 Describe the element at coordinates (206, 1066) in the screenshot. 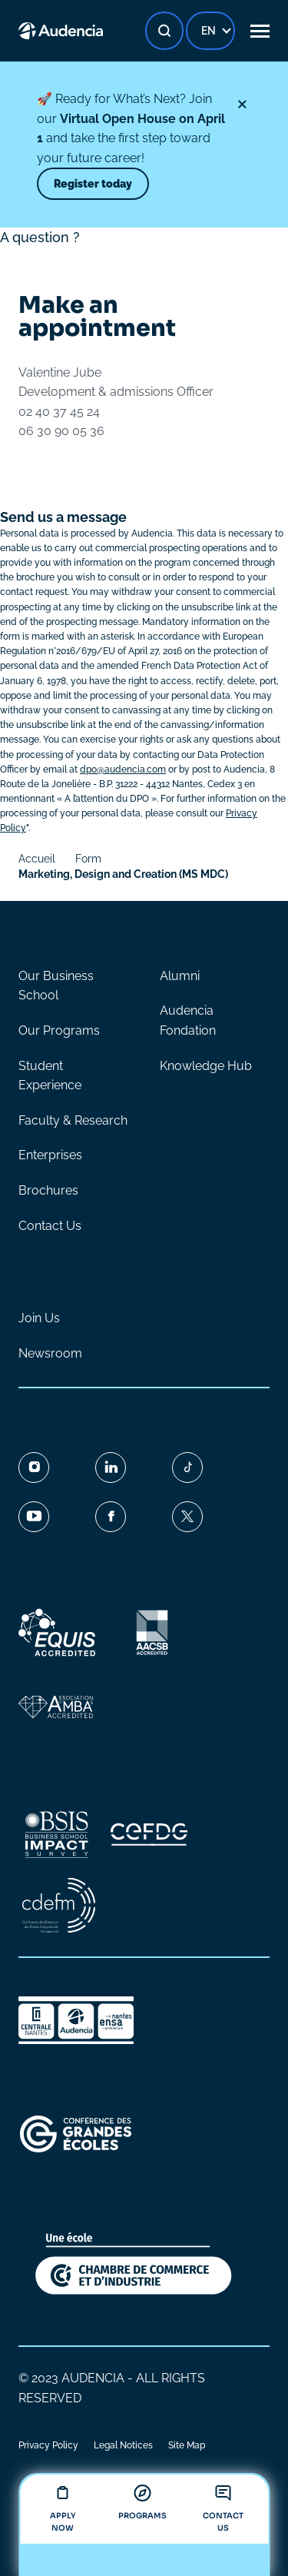

I see `Knowledge Hub` at that location.